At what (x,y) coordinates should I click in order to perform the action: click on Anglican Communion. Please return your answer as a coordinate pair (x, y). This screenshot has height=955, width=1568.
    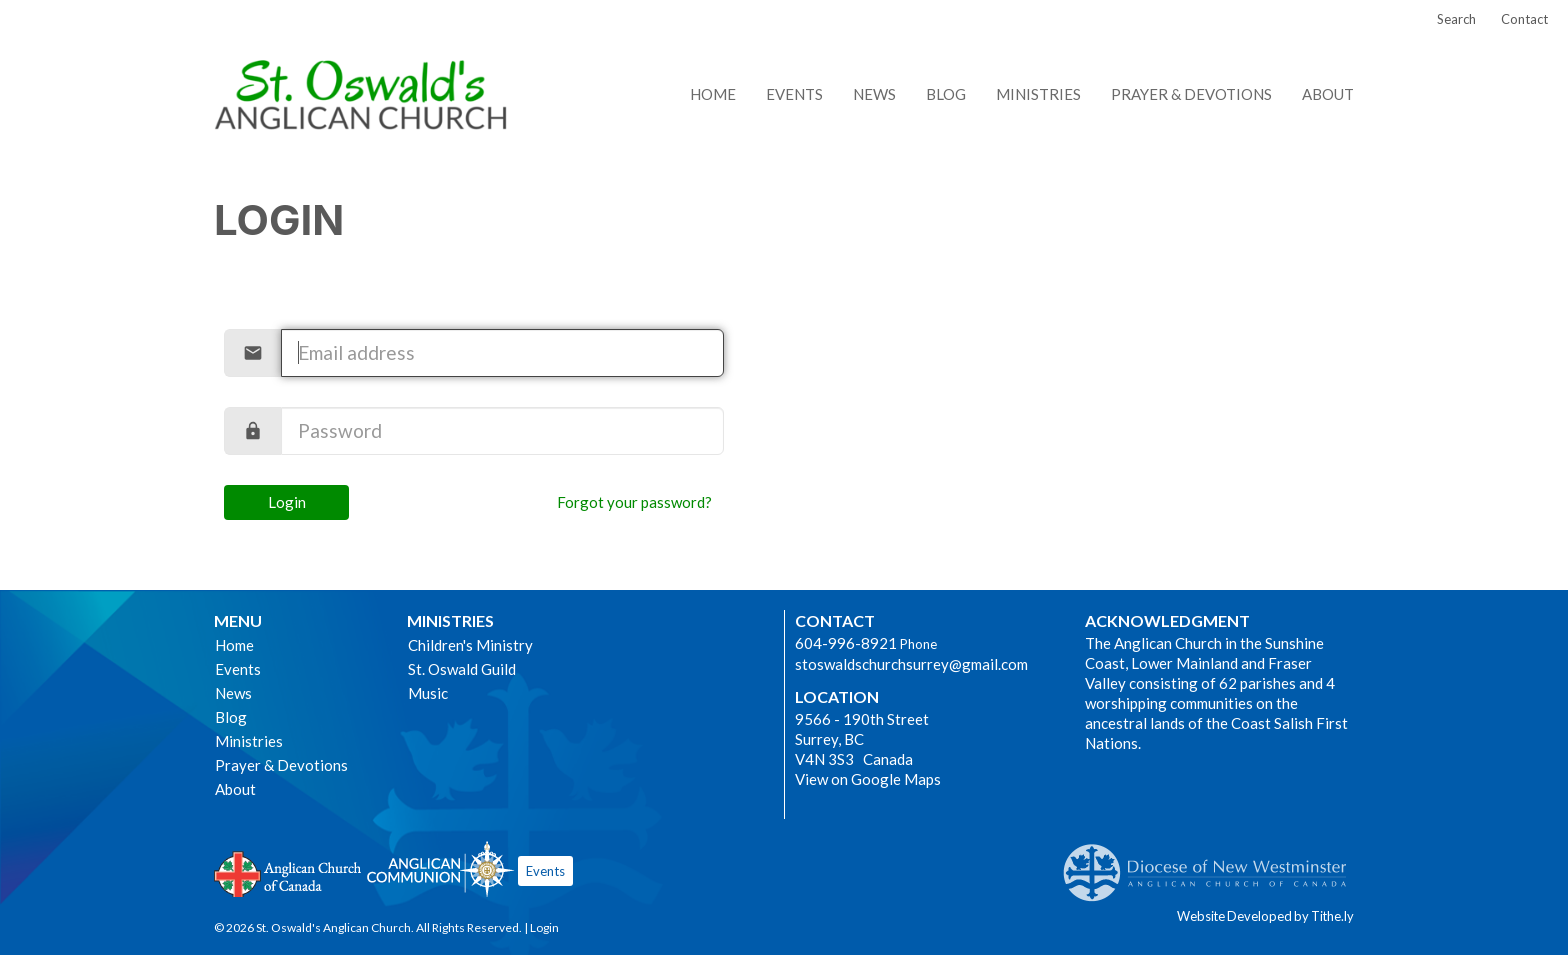
    Looking at the image, I should click on (440, 868).